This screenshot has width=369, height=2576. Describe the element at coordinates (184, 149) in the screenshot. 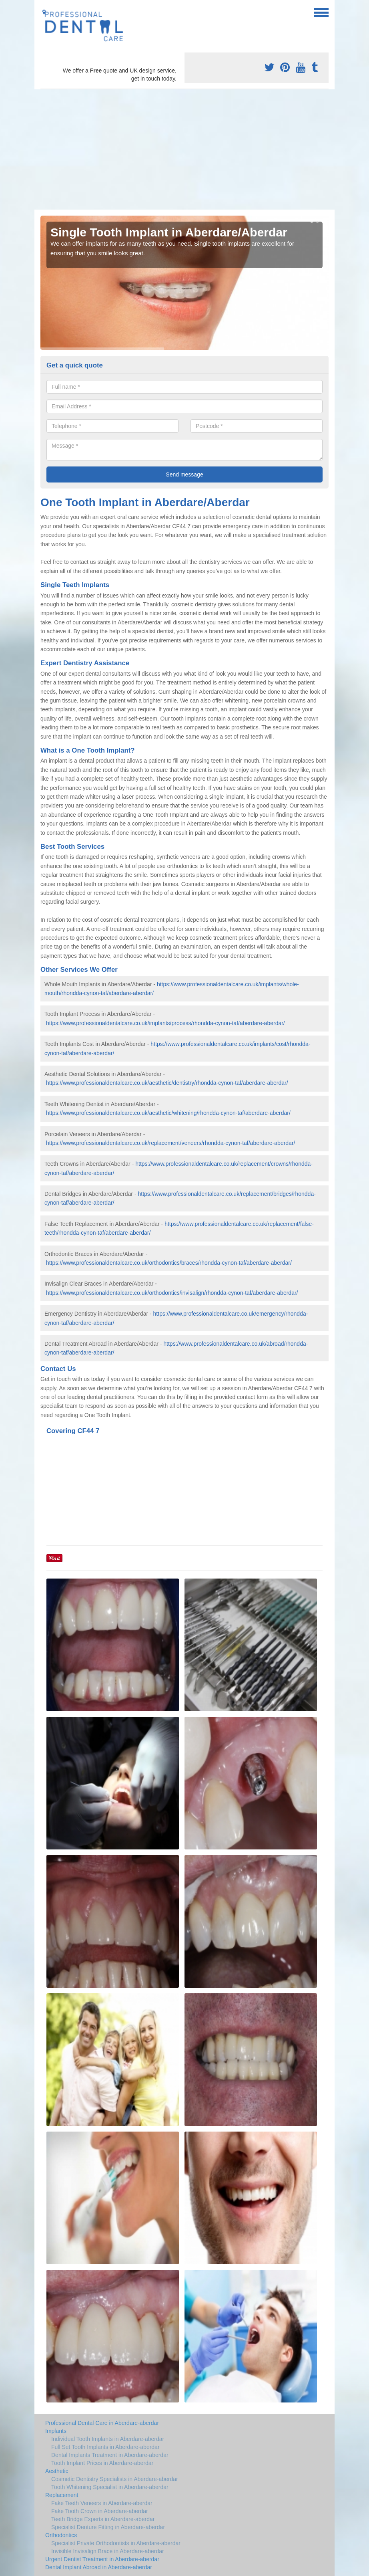

I see `[Advertisement]` at that location.